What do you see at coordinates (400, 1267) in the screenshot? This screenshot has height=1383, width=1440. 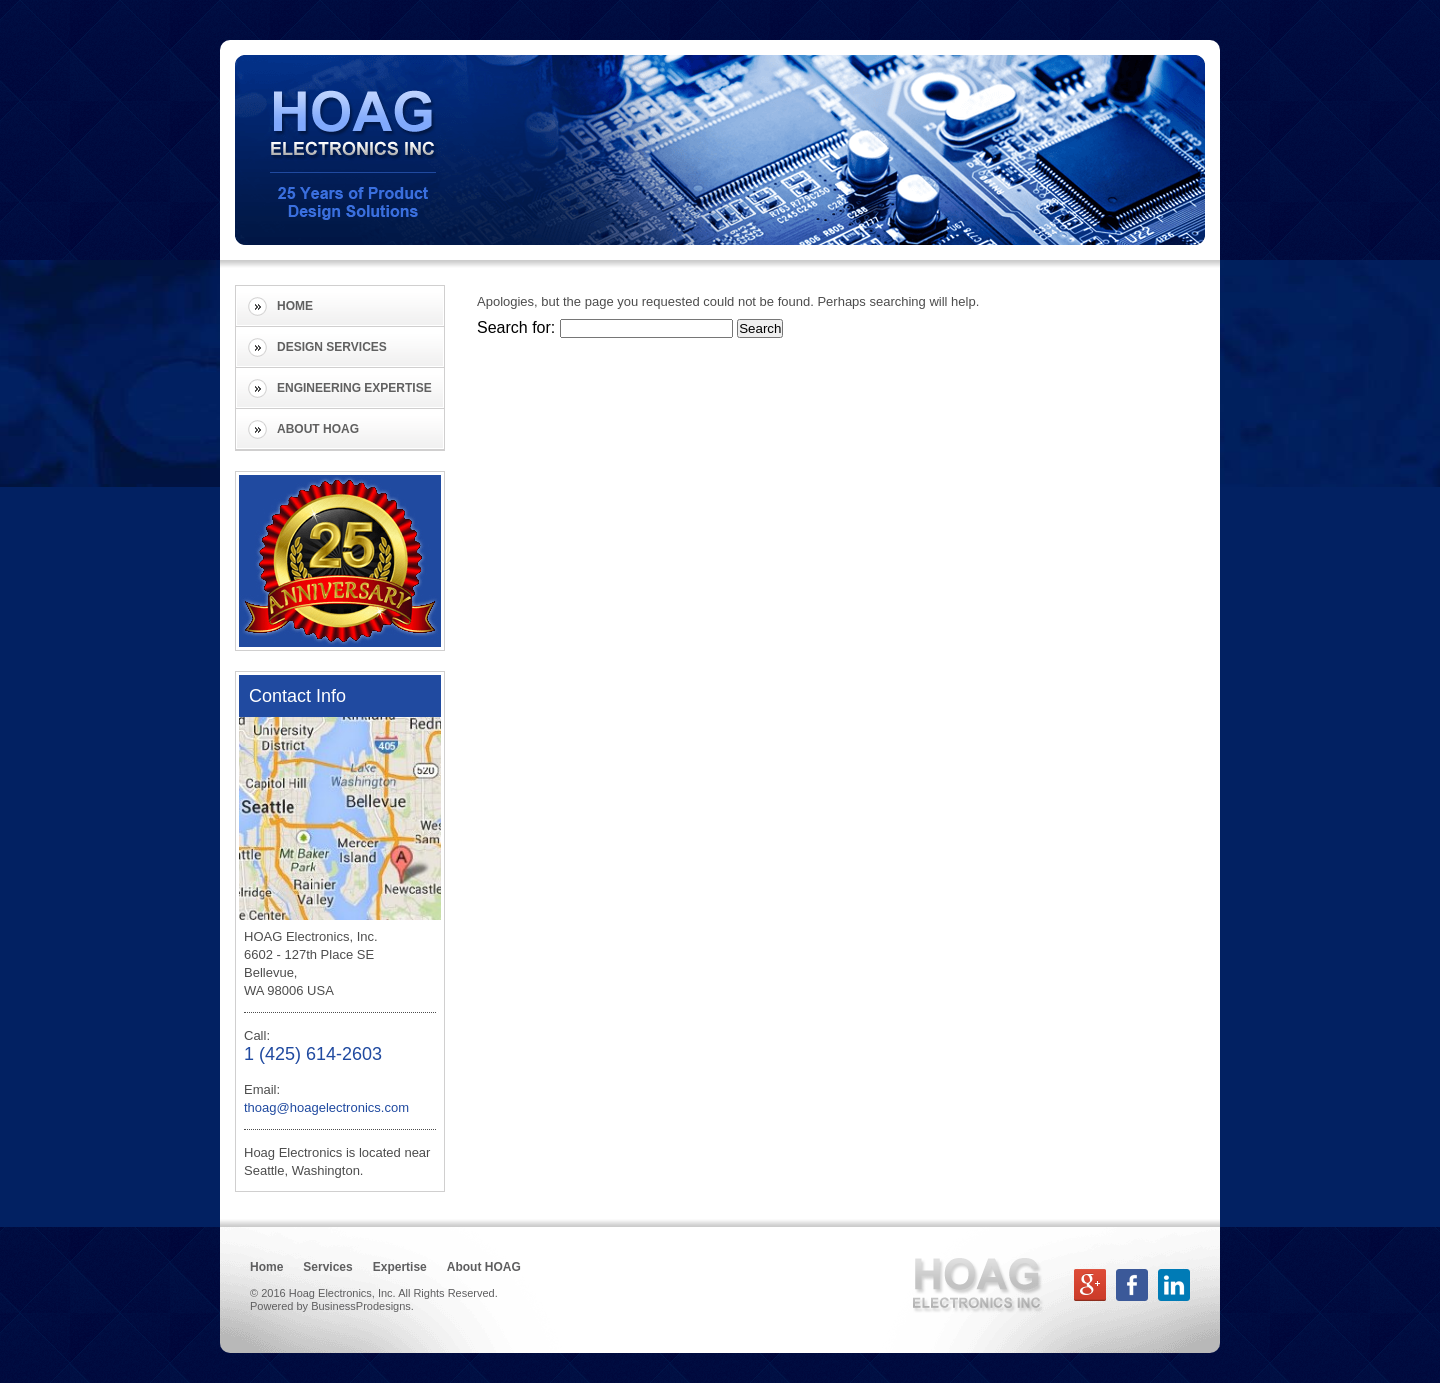 I see `Expertise` at bounding box center [400, 1267].